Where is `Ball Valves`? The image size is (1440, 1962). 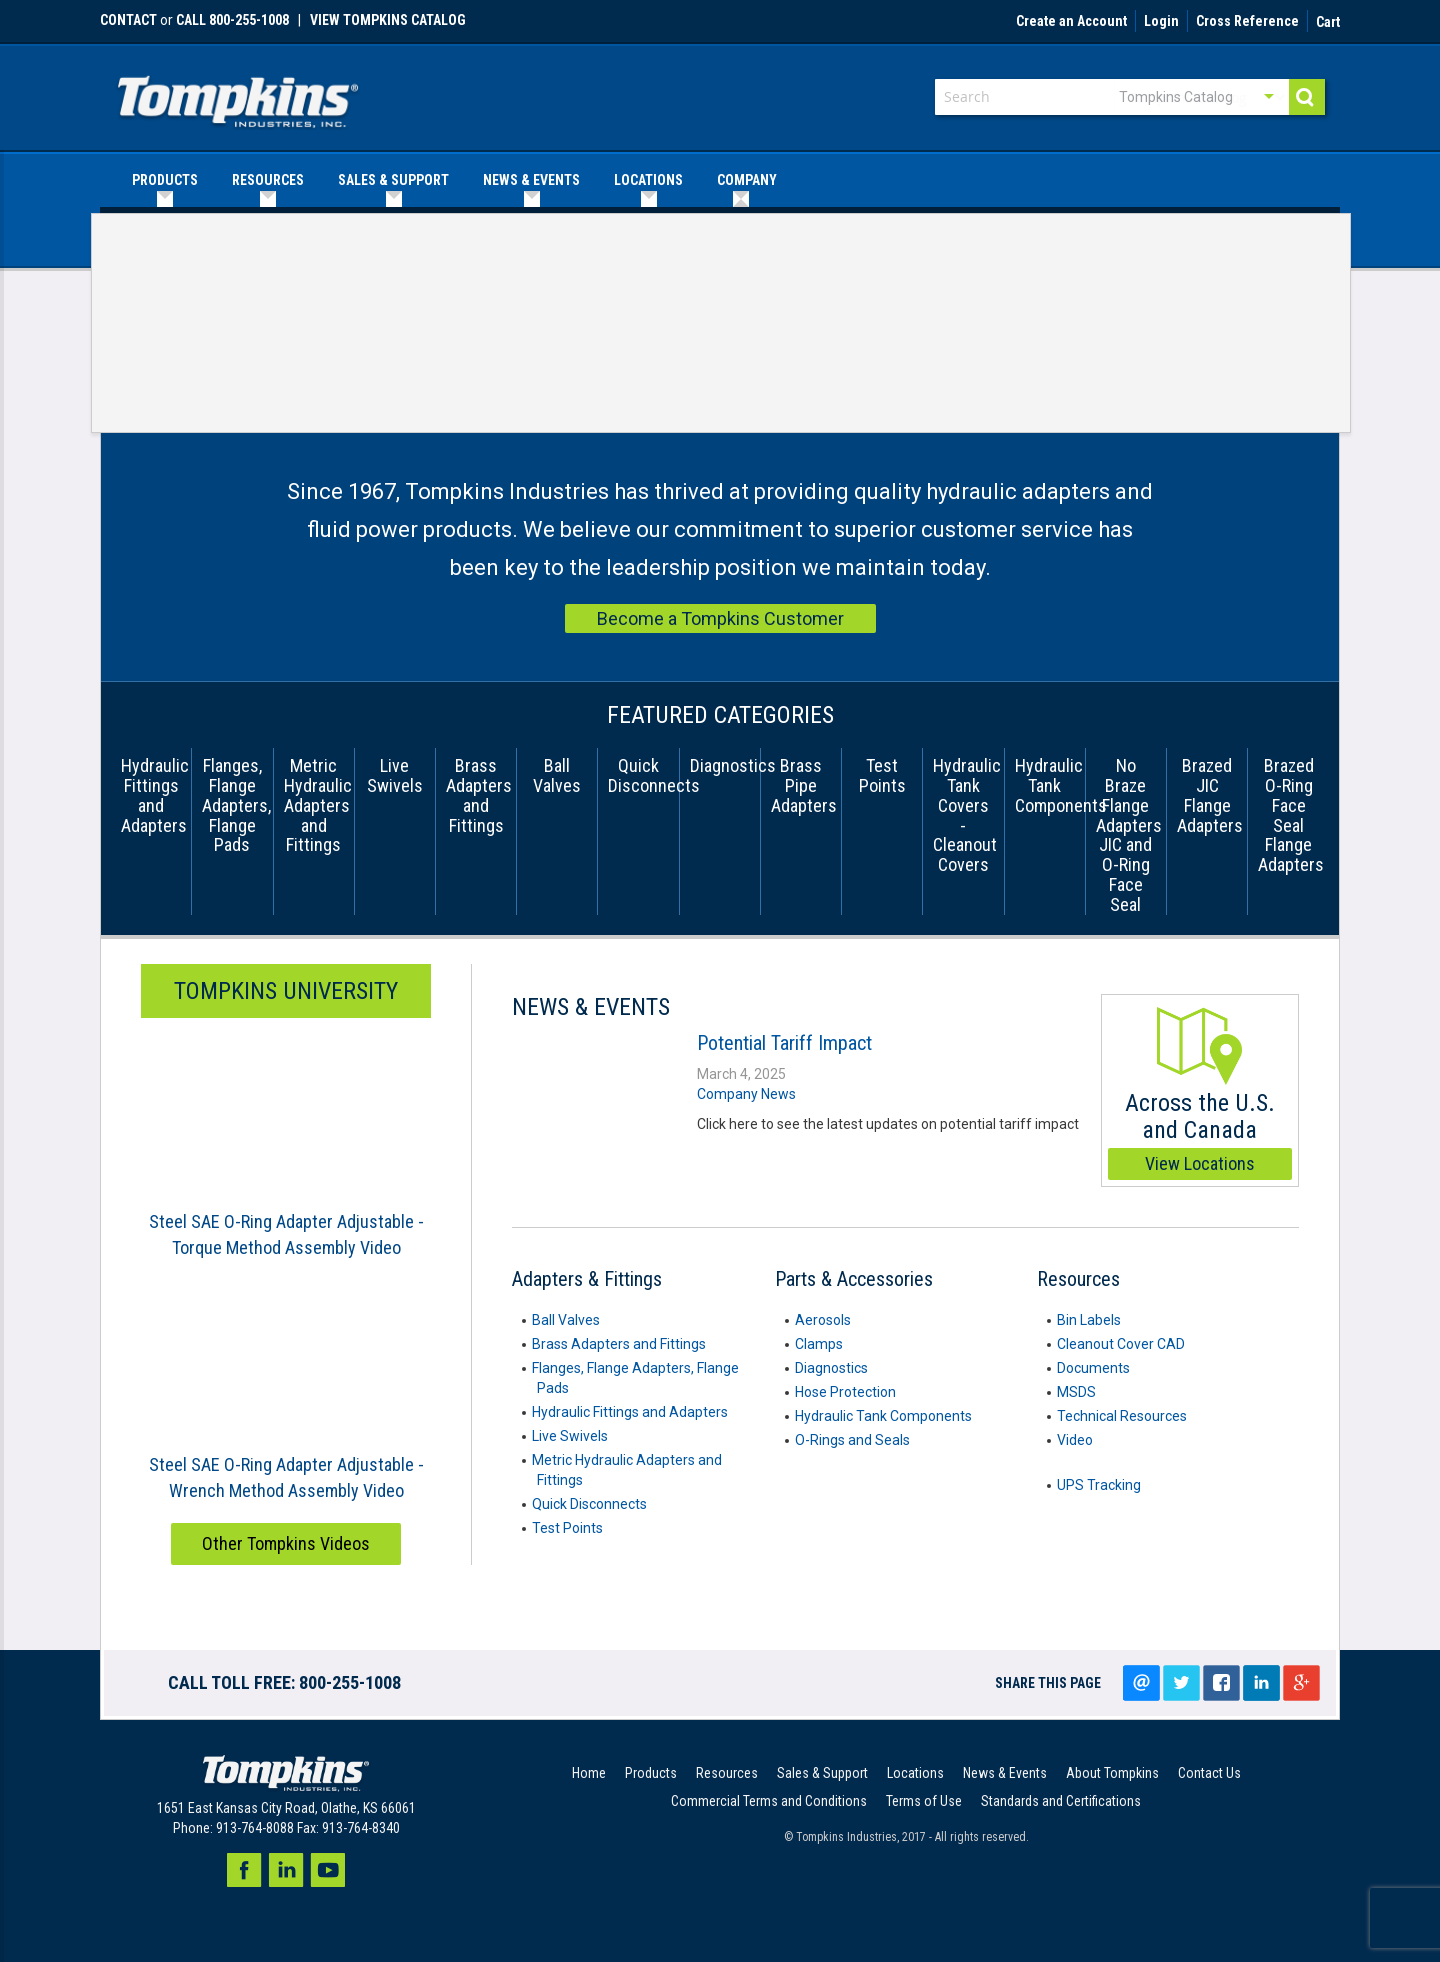
Ball Valves is located at coordinates (566, 1320).